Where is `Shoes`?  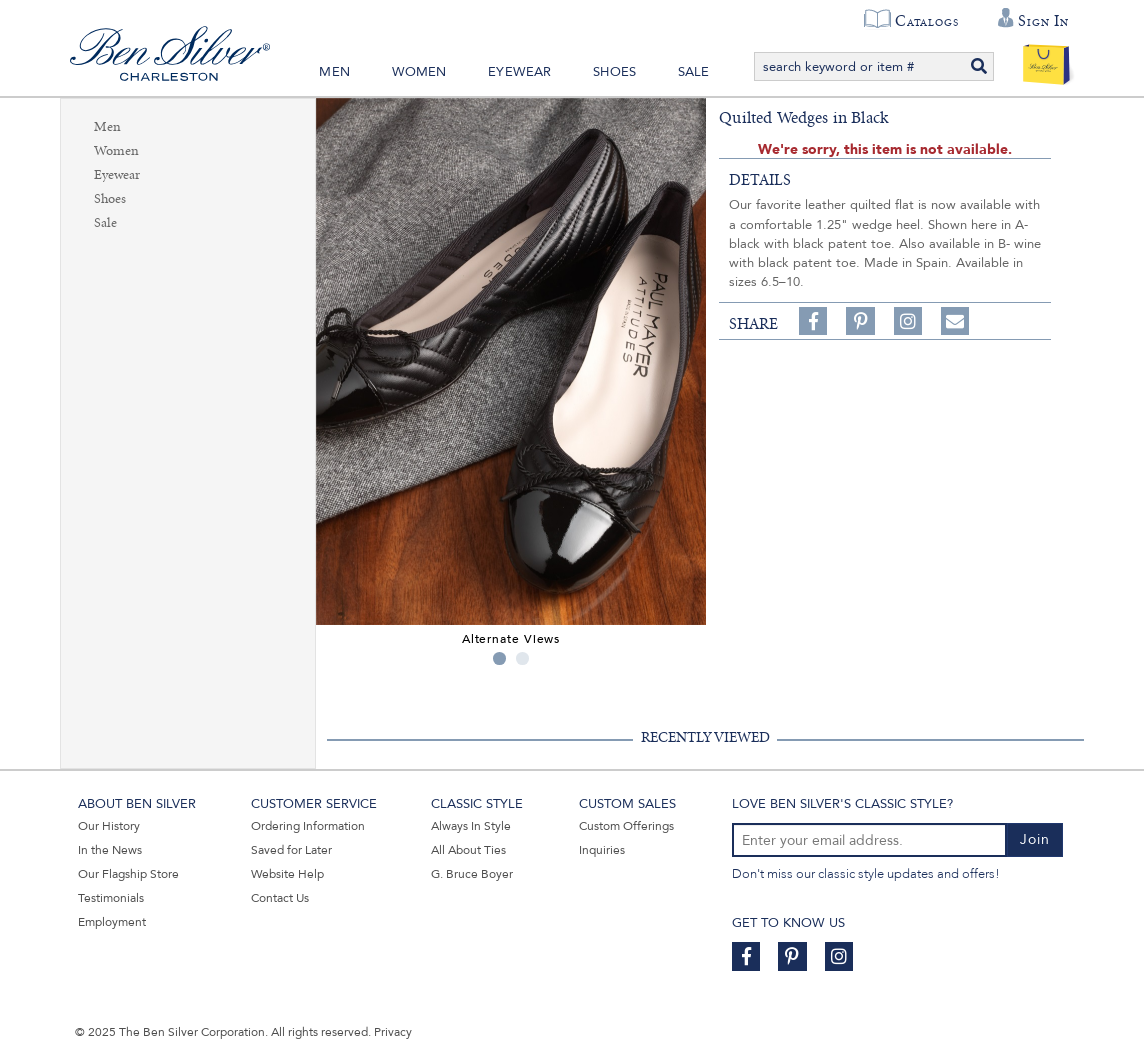
Shoes is located at coordinates (614, 72).